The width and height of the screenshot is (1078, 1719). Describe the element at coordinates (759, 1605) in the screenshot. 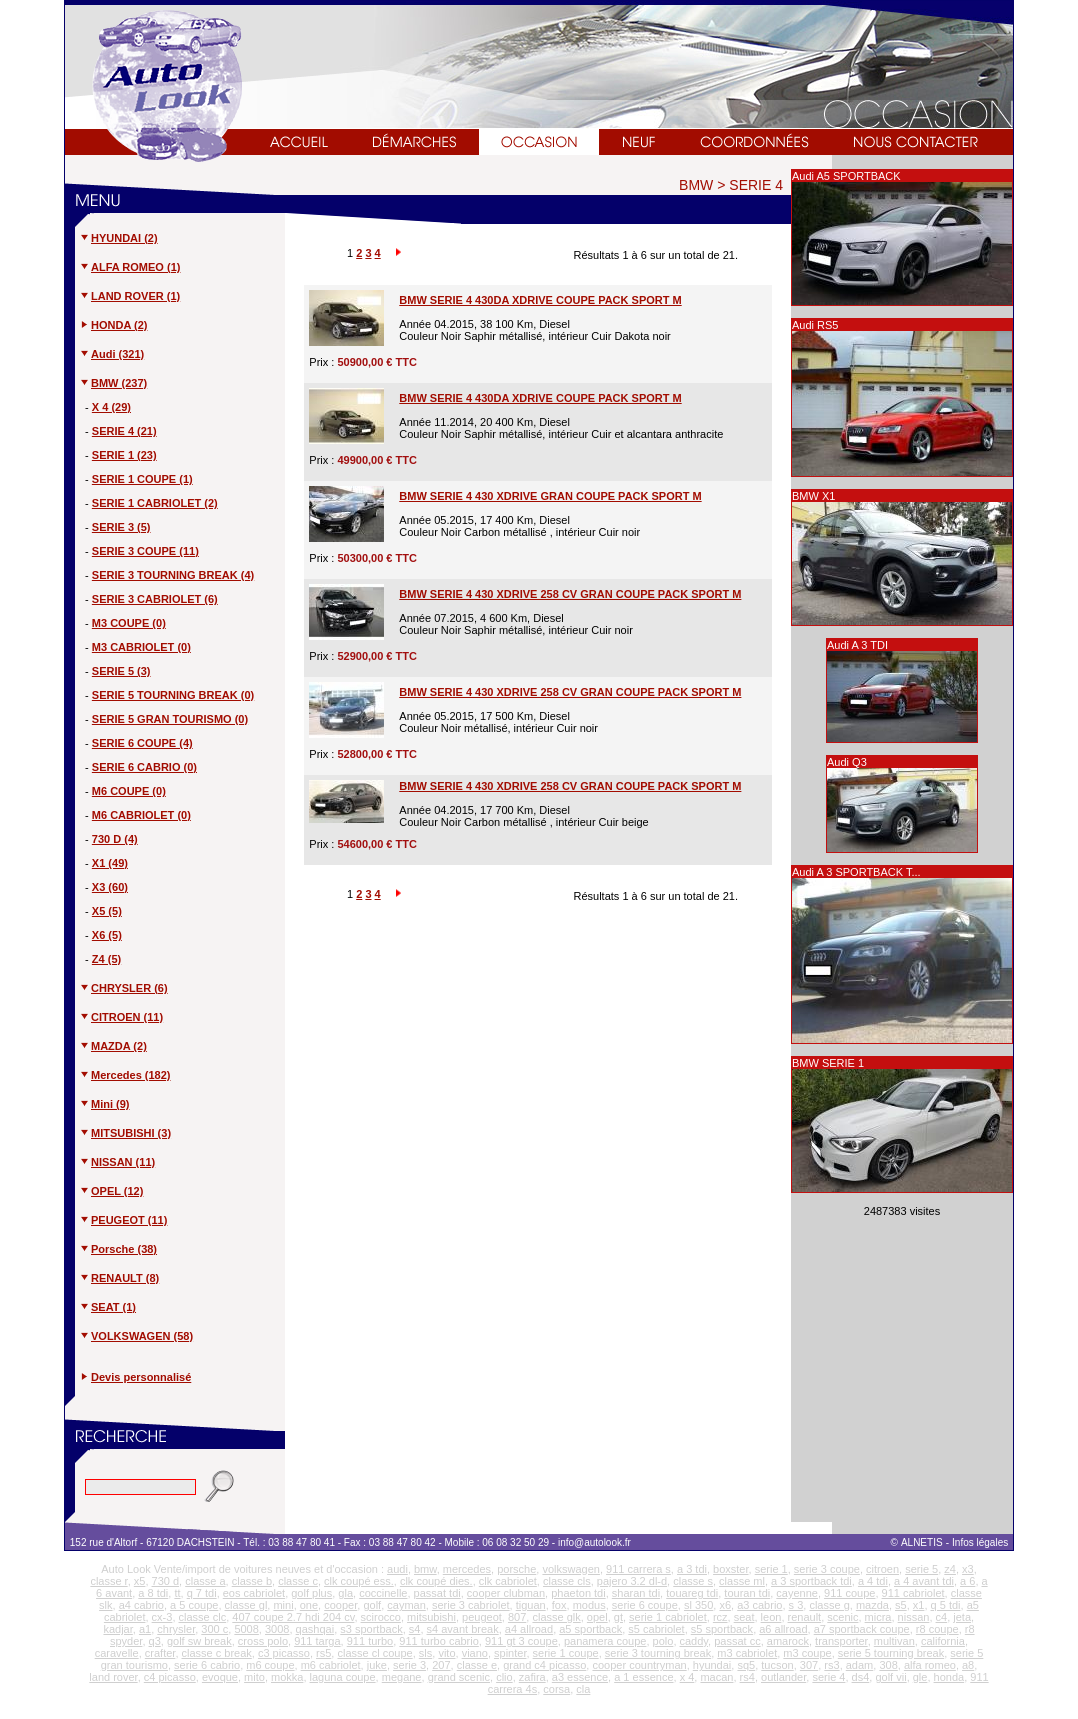

I see `a3 cabrio` at that location.